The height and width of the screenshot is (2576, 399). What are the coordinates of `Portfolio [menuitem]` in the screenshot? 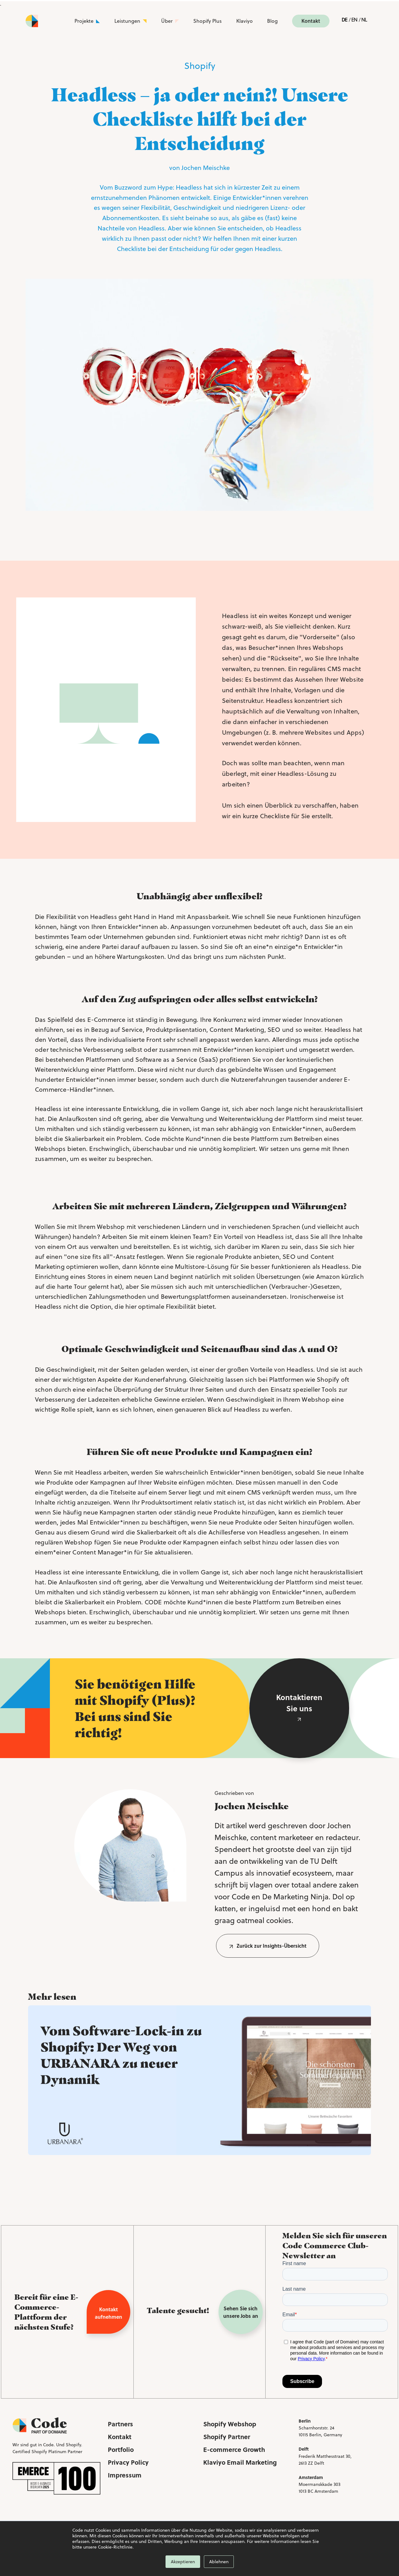 It's located at (121, 2449).